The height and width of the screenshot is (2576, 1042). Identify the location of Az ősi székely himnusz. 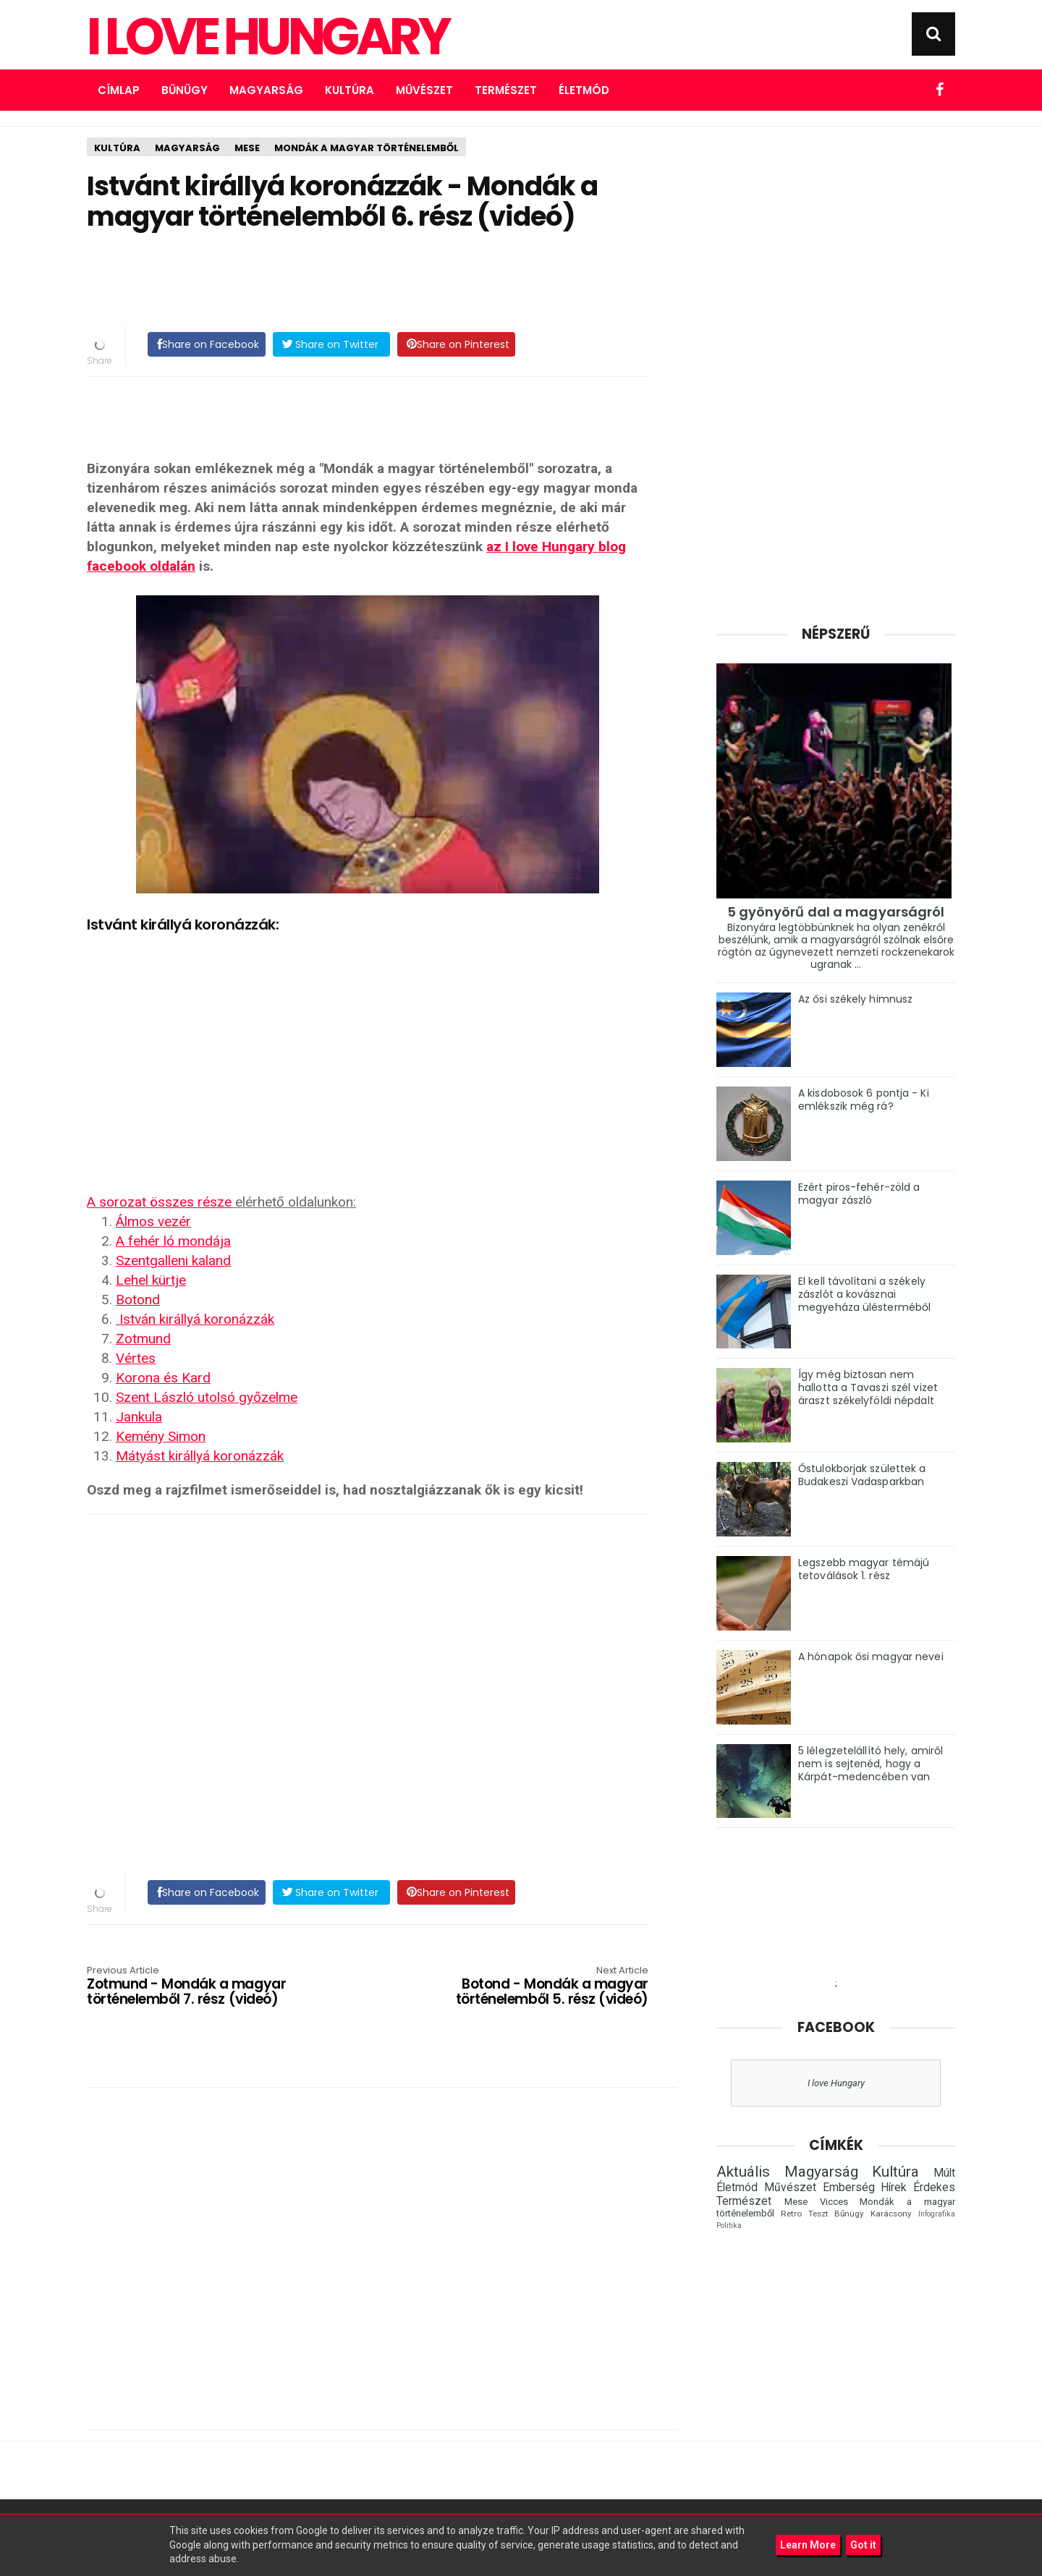
(855, 999).